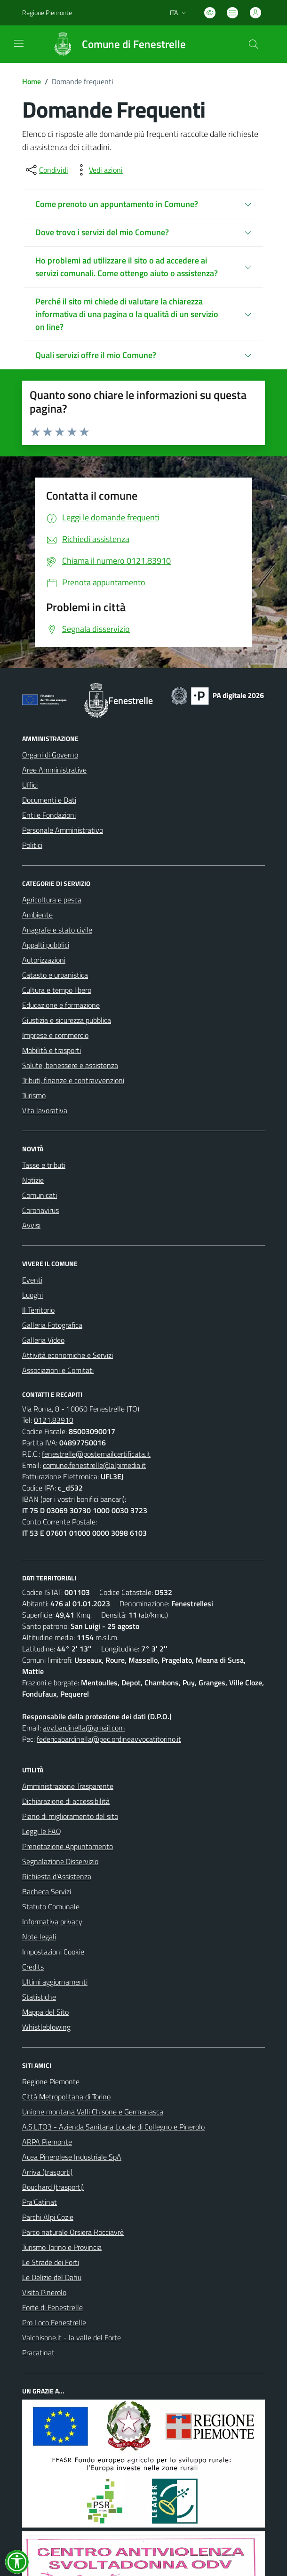  Describe the element at coordinates (47, 2141) in the screenshot. I see `ARPA Piemonte` at that location.